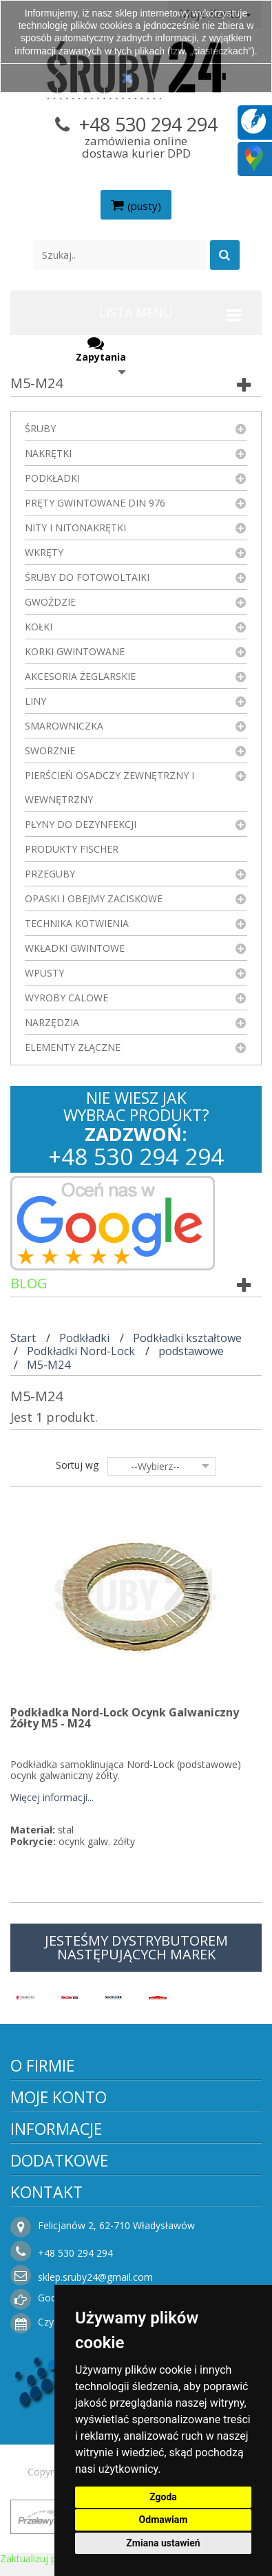  Describe the element at coordinates (75, 527) in the screenshot. I see `Nity i nitonakrętki` at that location.